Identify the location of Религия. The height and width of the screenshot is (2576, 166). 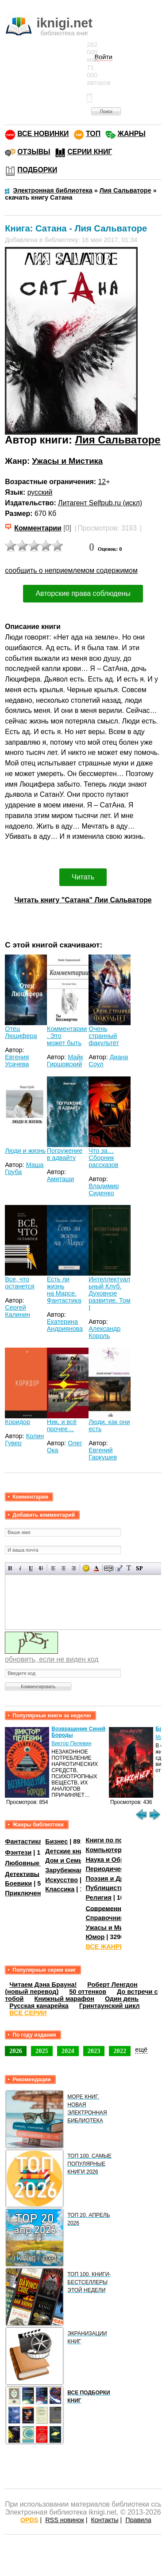
(98, 1897).